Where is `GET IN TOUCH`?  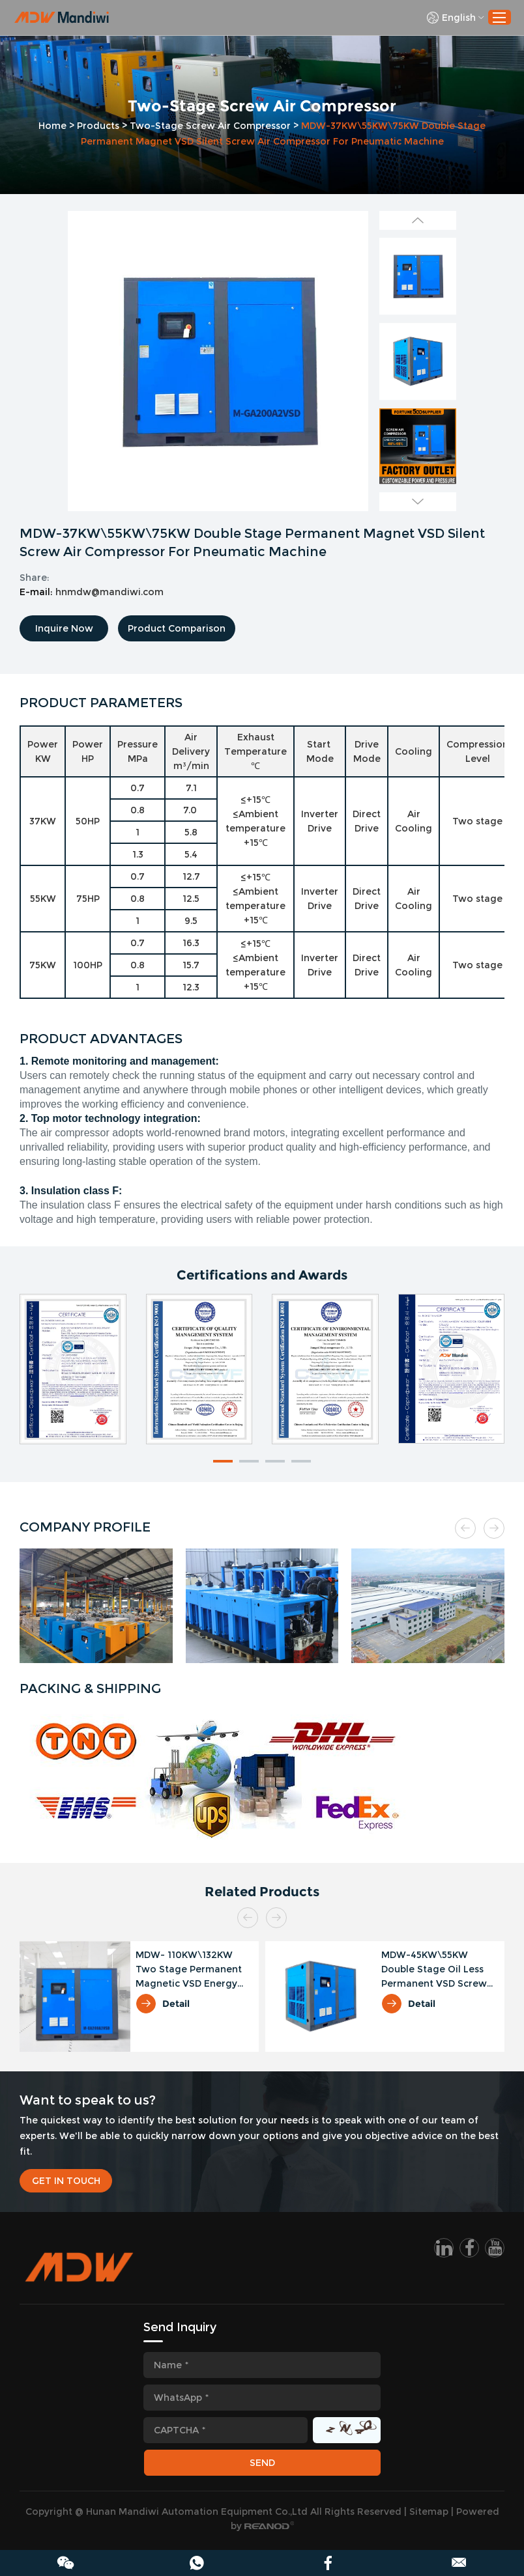
GET IN TOUCH is located at coordinates (66, 2181).